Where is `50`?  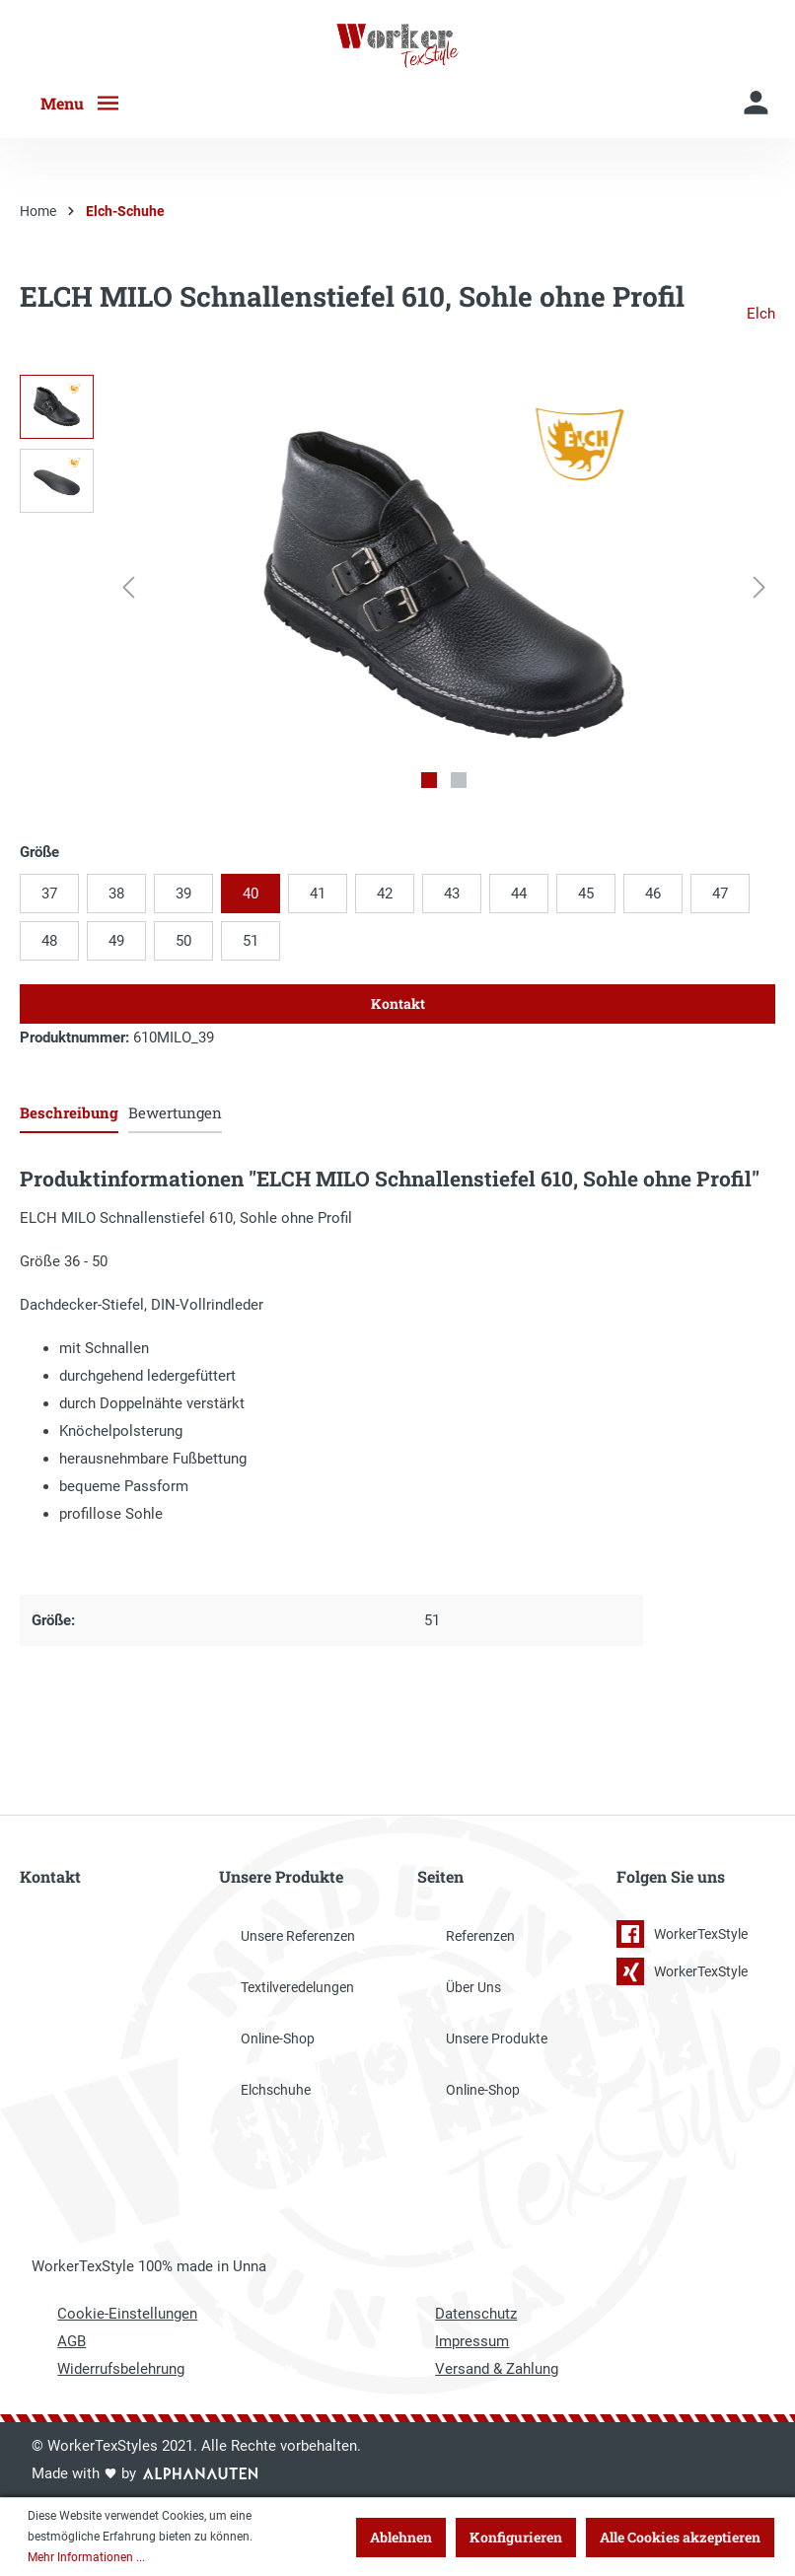 50 is located at coordinates (183, 941).